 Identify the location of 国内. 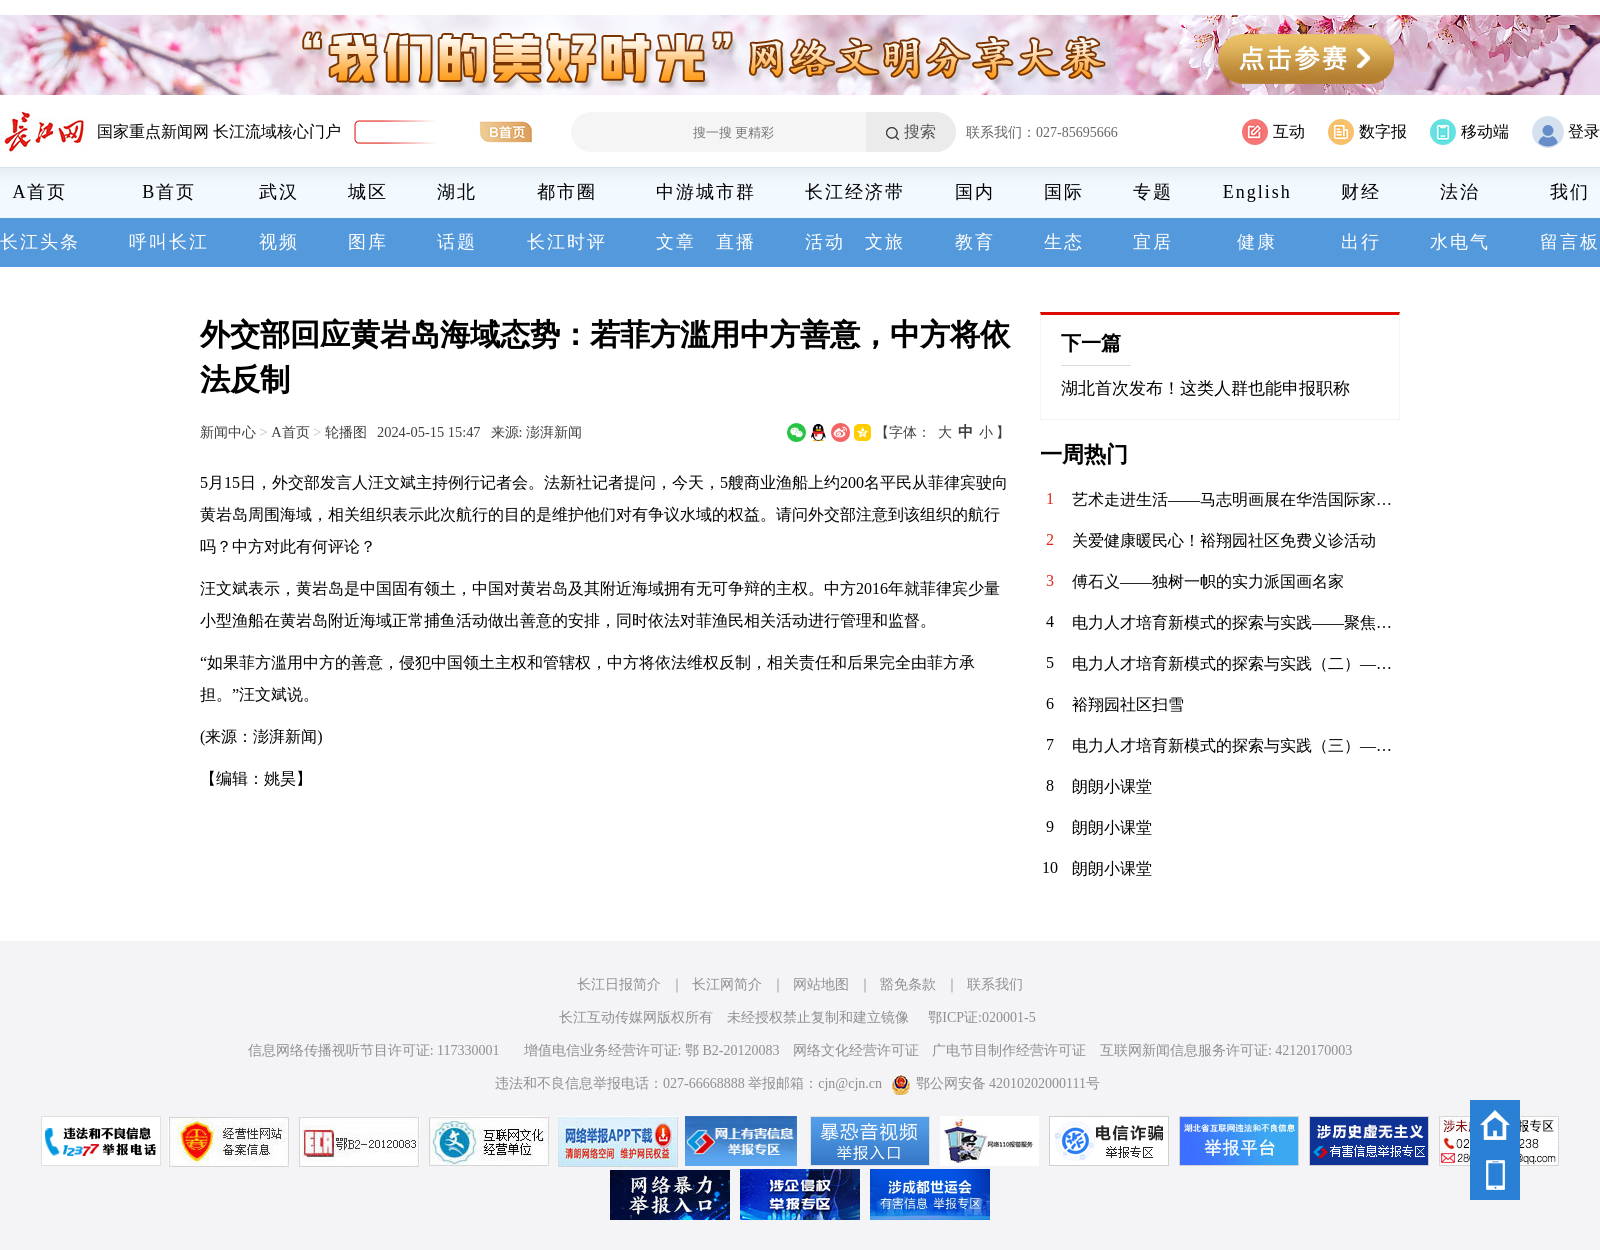
(975, 192).